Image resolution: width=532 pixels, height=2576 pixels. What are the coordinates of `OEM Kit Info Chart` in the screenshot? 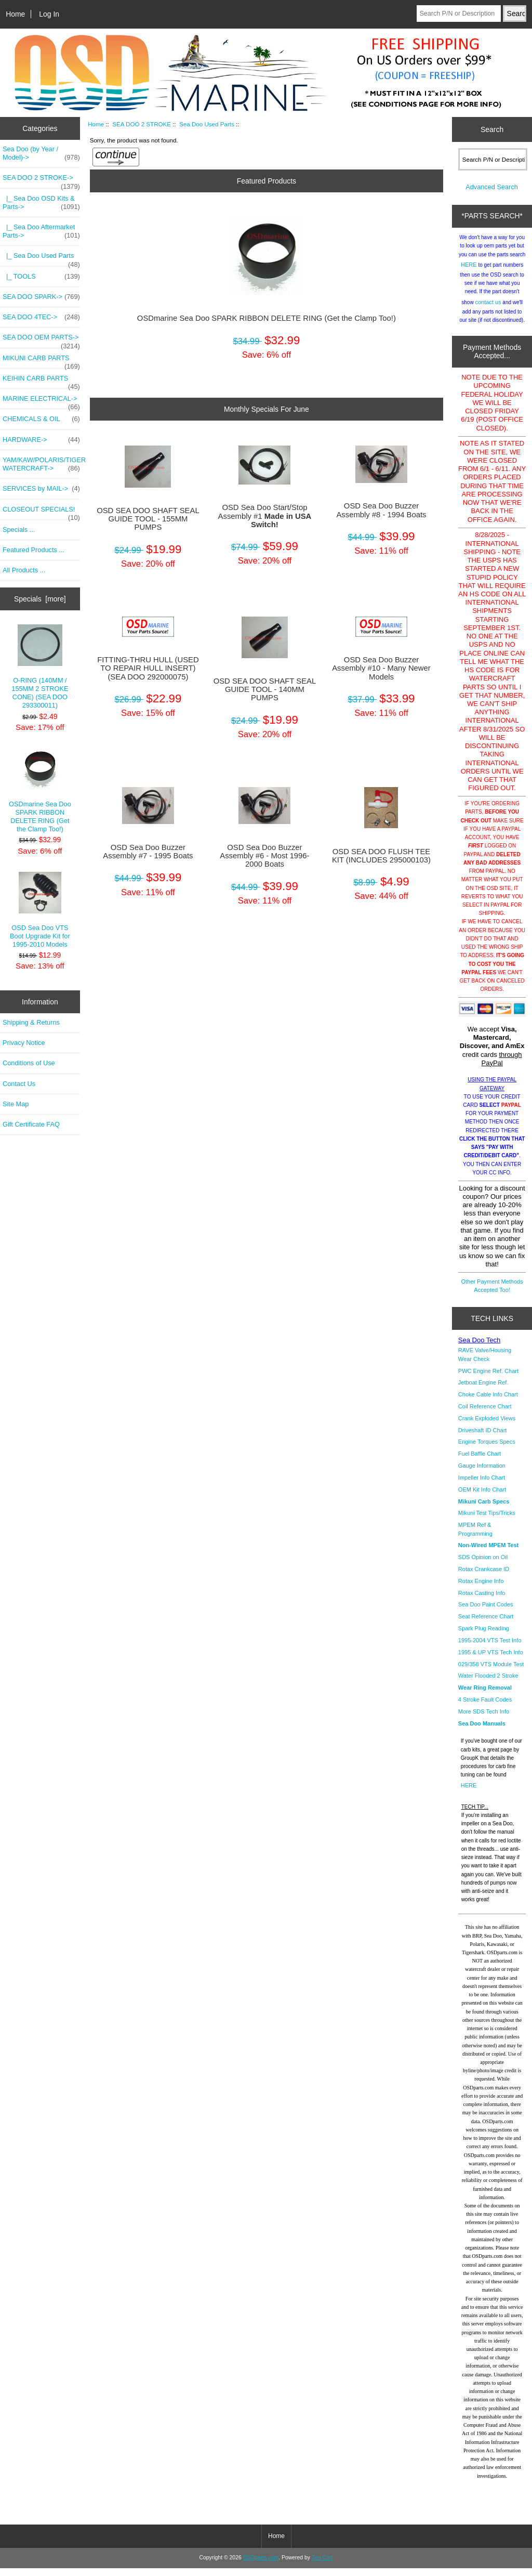 It's located at (482, 1497).